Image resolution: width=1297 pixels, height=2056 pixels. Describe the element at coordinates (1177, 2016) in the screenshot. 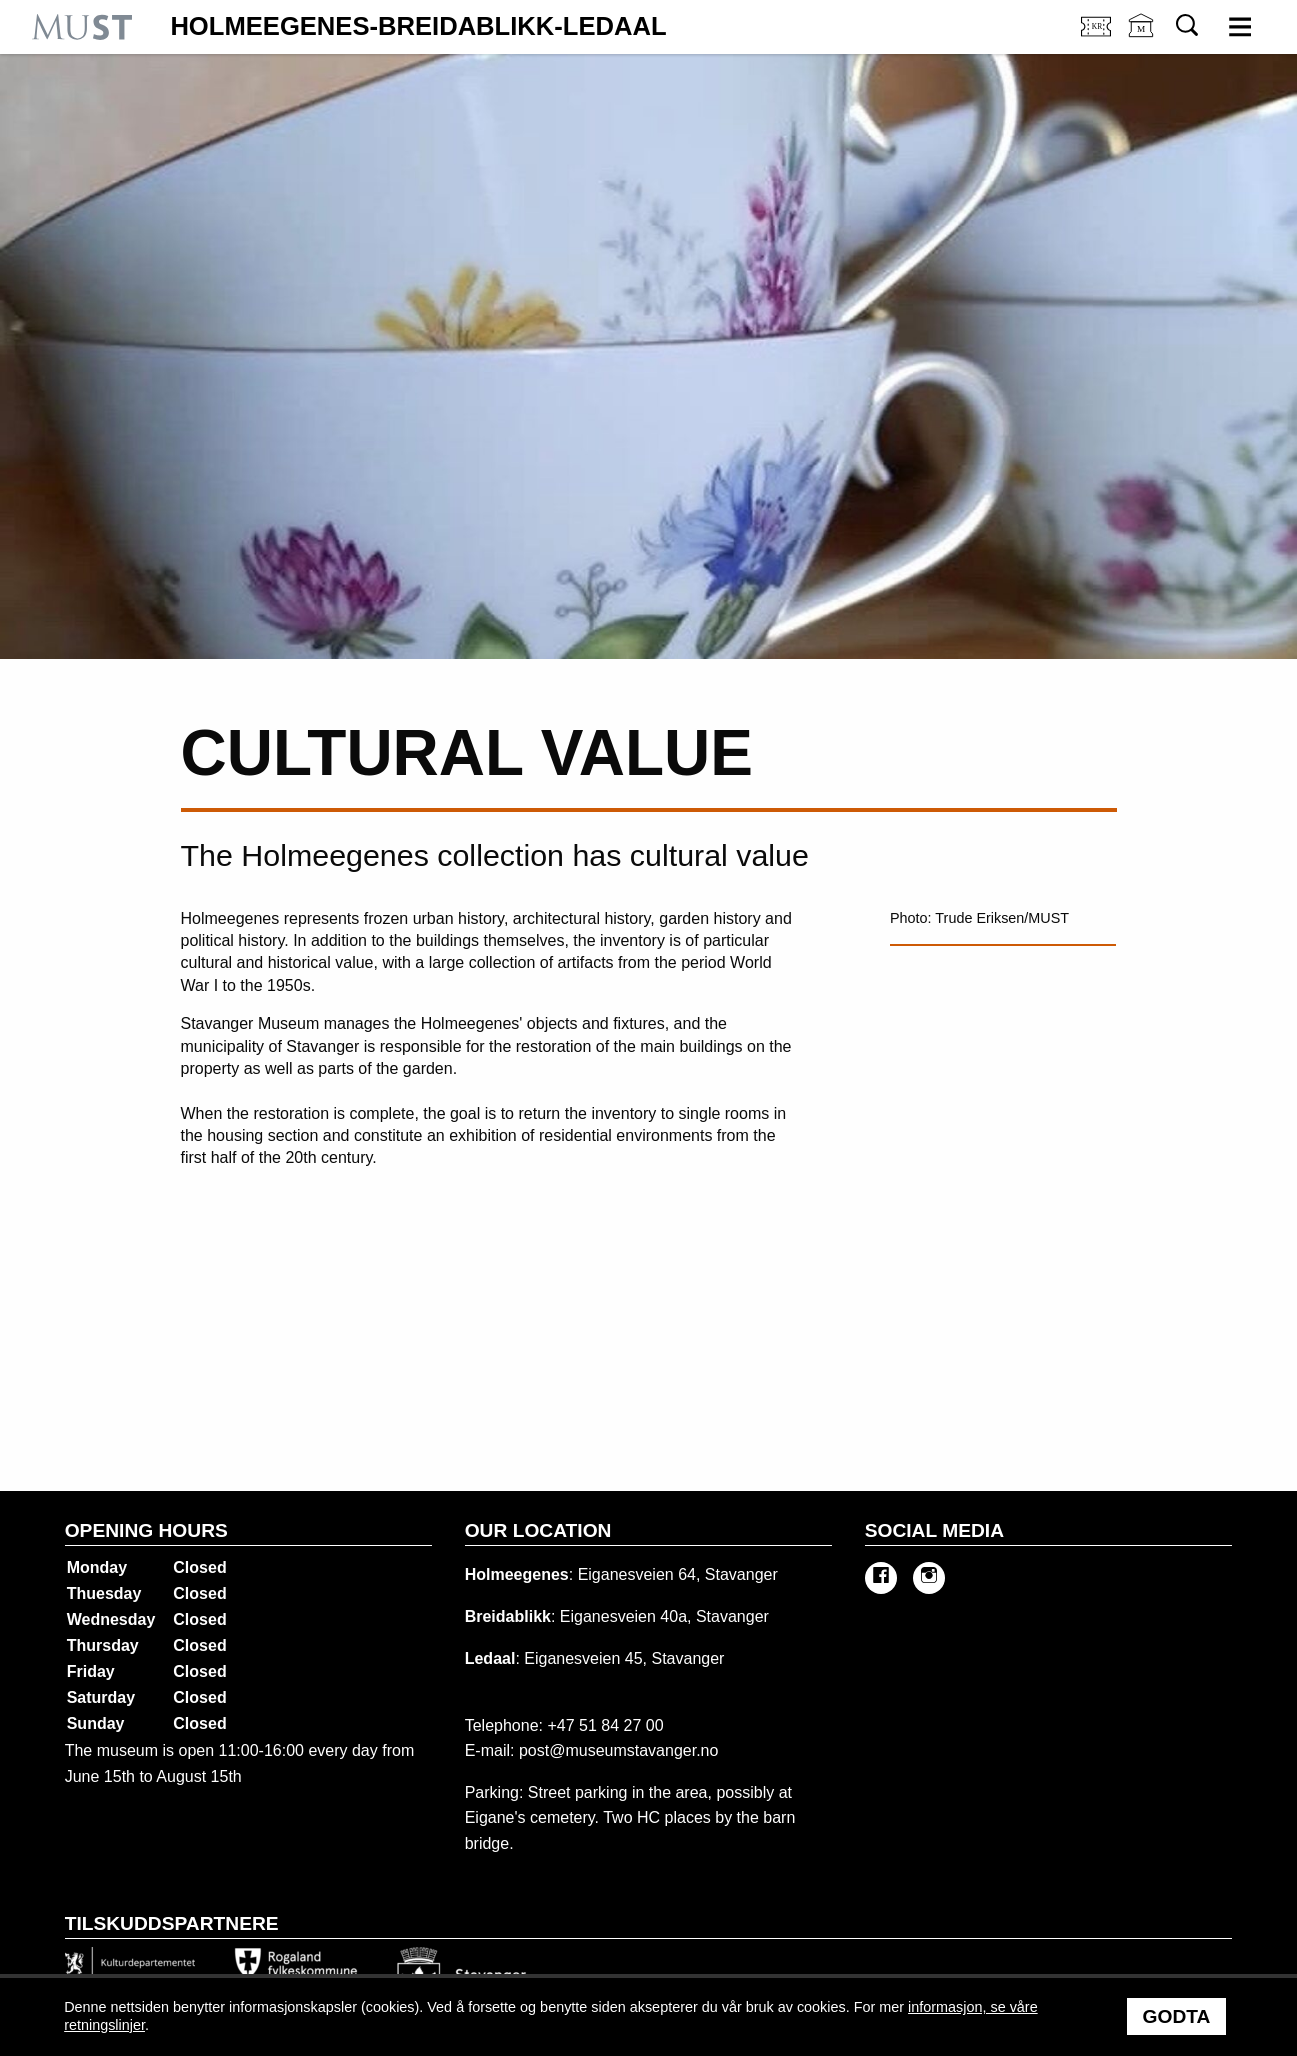

I see `Godta` at that location.